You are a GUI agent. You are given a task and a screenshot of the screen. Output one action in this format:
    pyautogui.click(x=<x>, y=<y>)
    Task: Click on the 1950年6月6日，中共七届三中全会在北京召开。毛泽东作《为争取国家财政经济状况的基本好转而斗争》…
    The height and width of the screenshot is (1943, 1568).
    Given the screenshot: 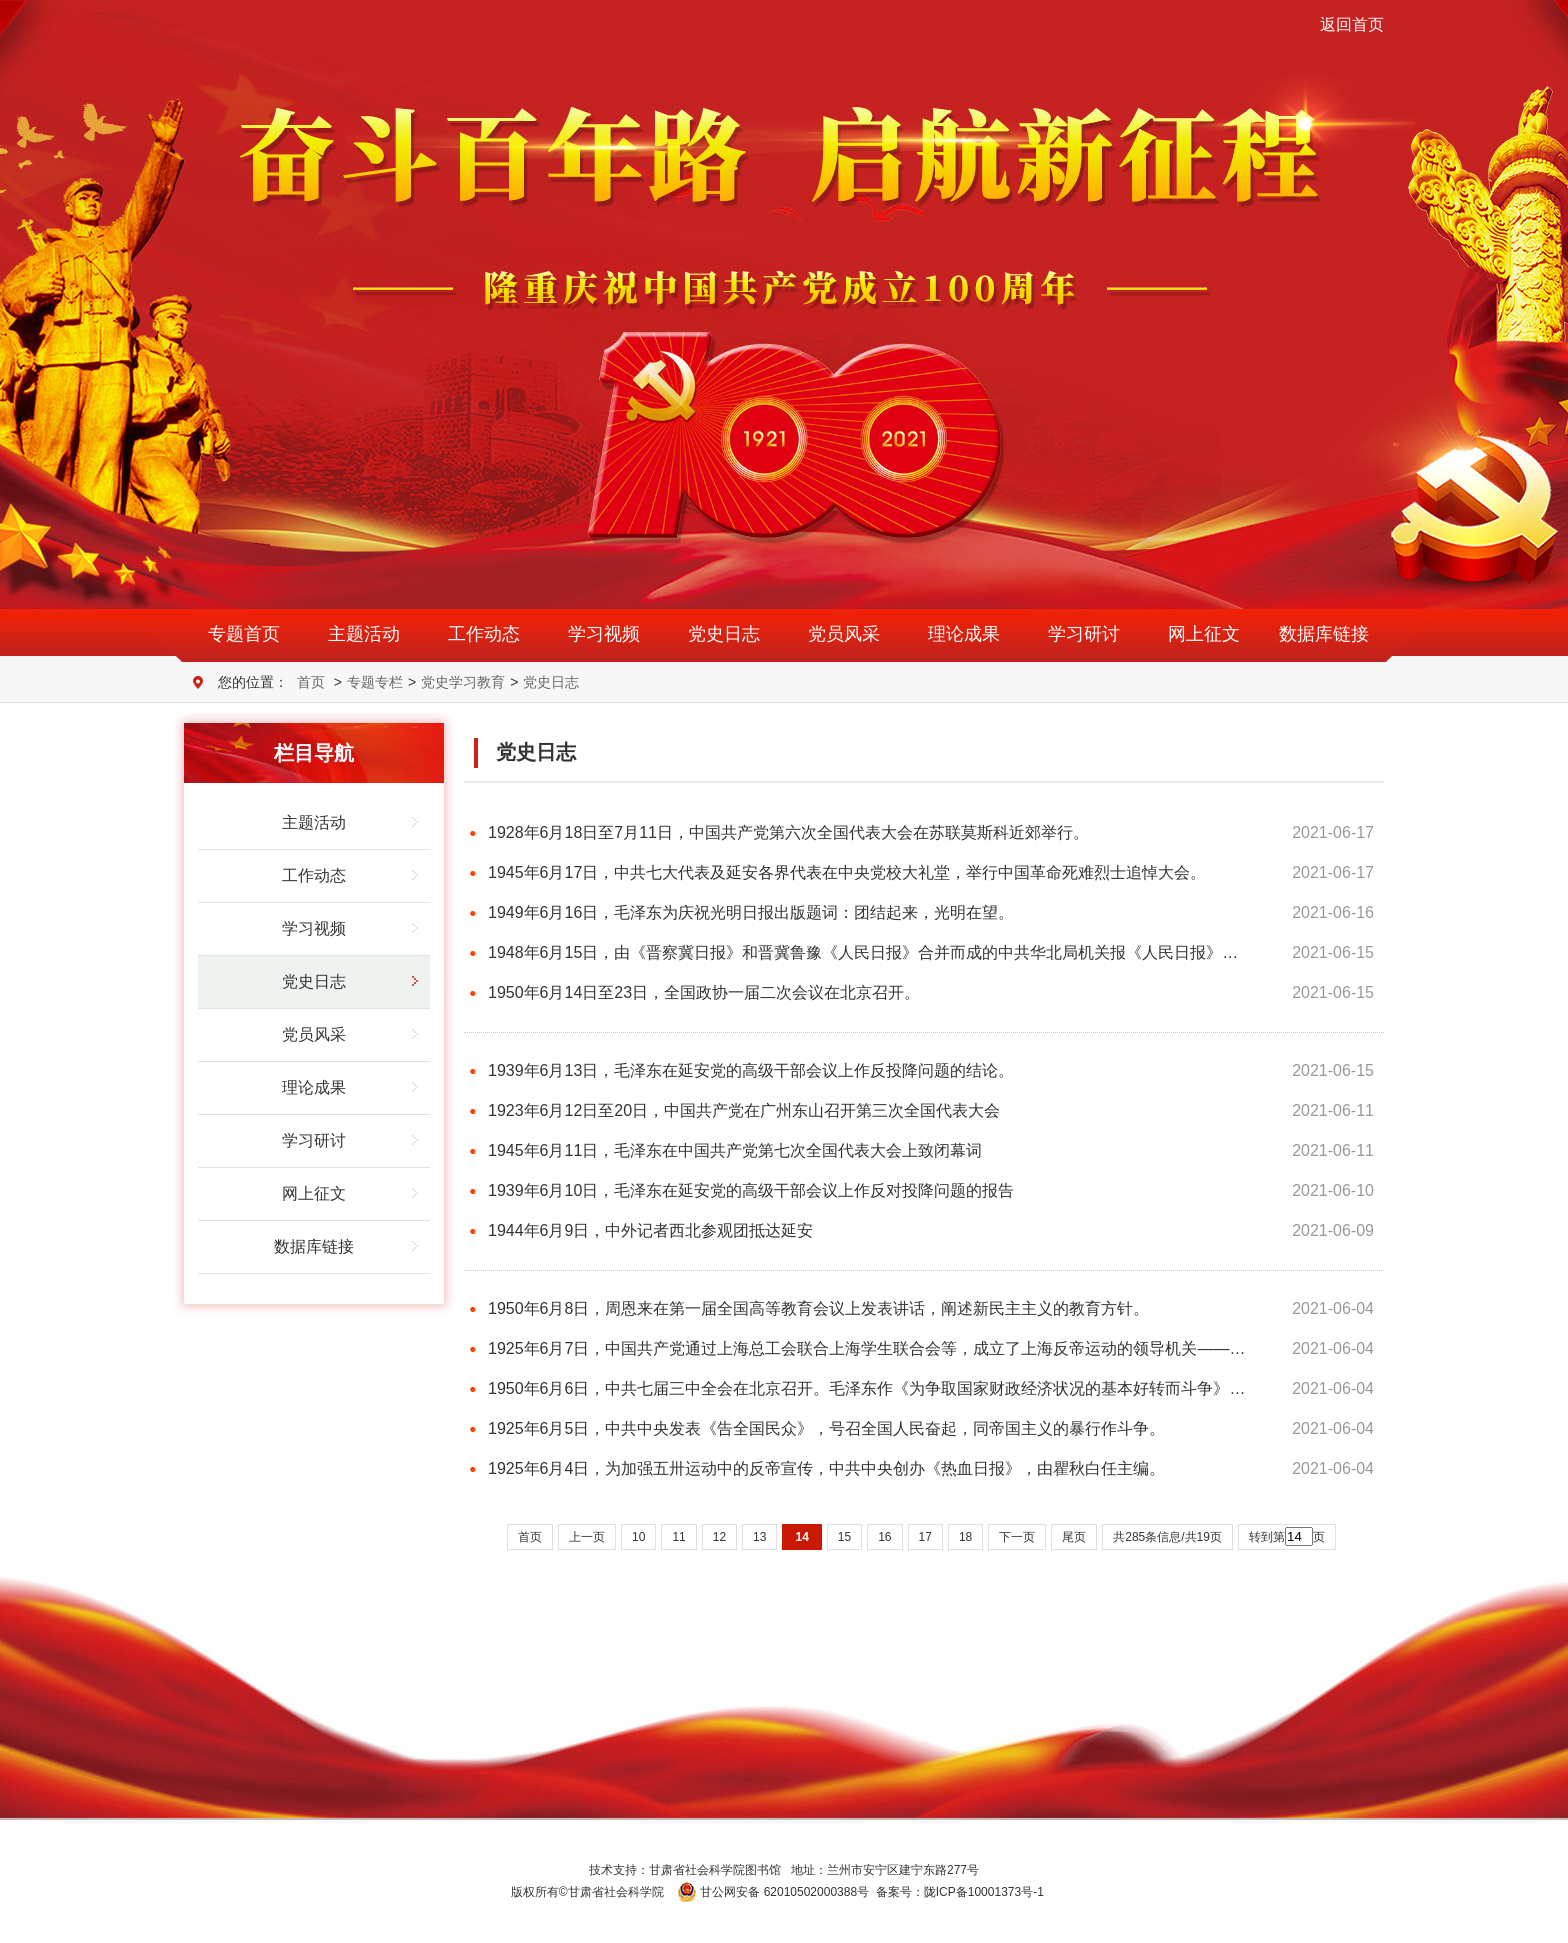 What is the action you would take?
    pyautogui.click(x=866, y=1388)
    